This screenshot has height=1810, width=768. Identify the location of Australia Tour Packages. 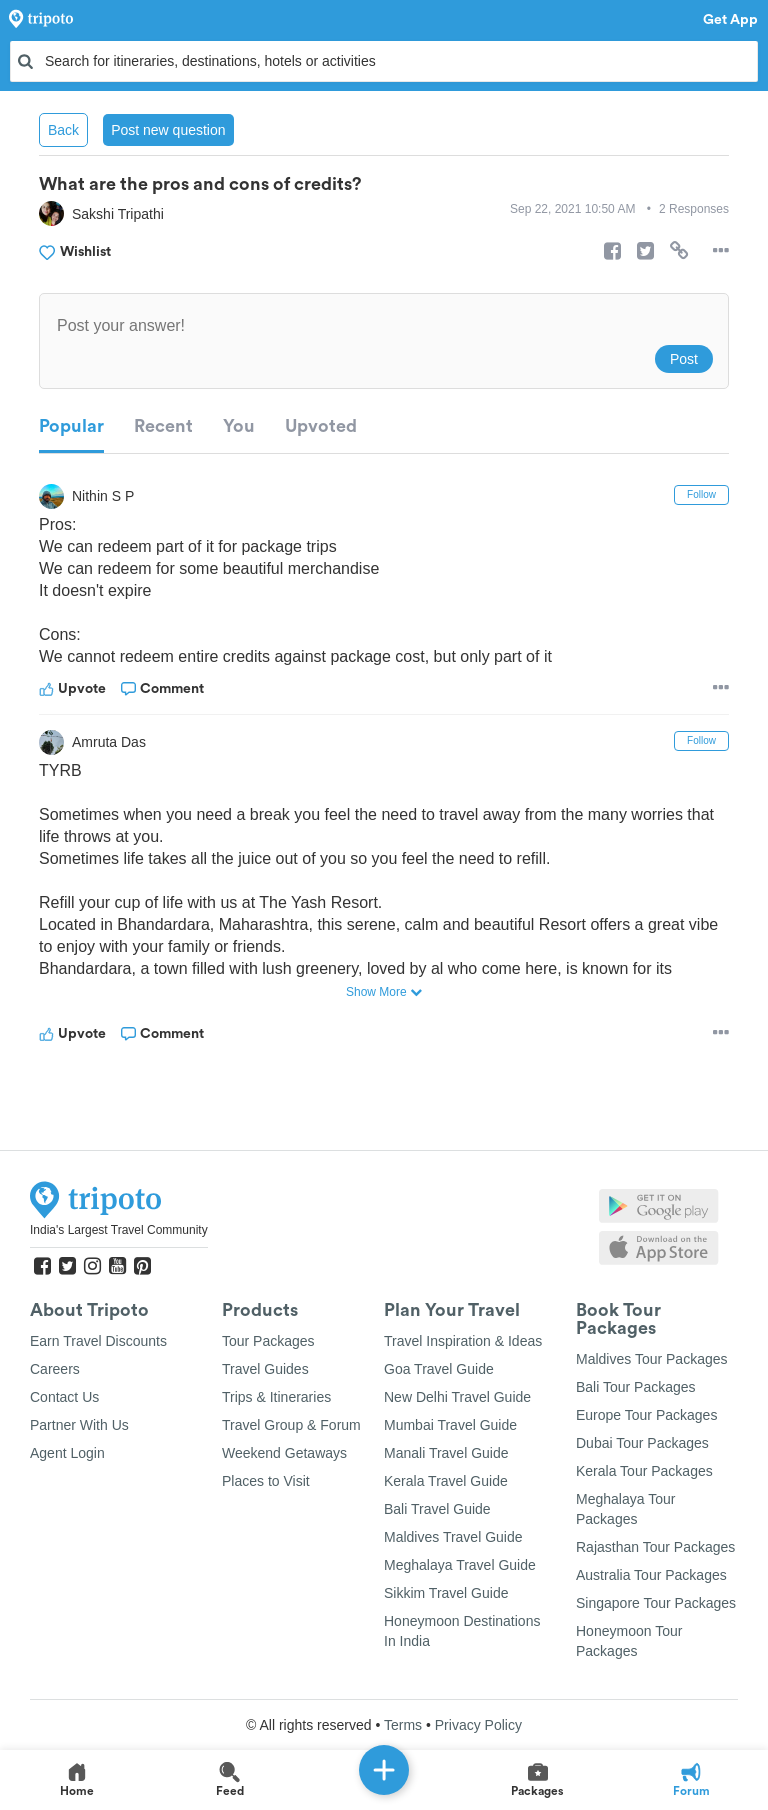
(651, 1575).